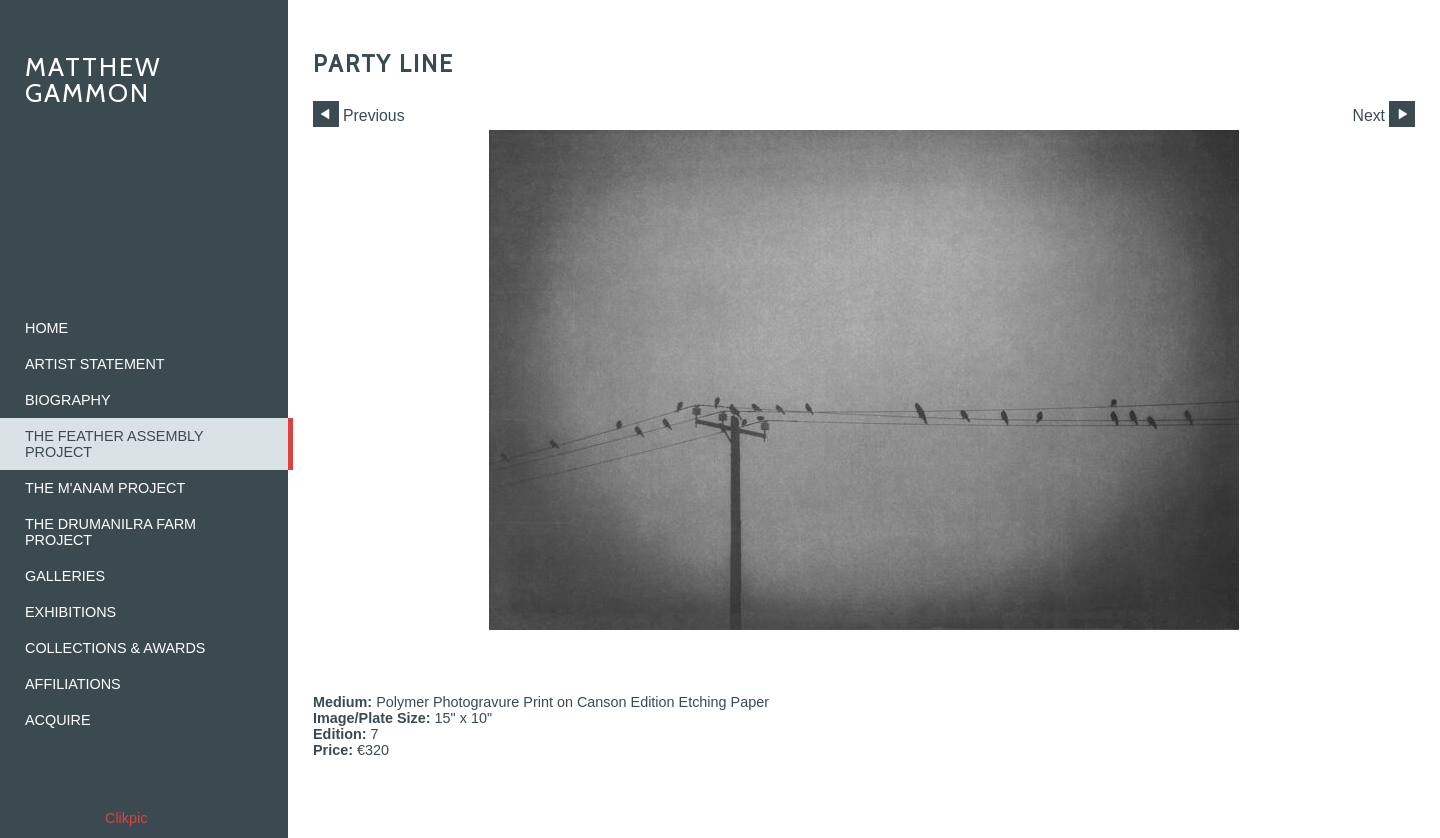 This screenshot has height=838, width=1440. I want to click on Clikpic, so click(126, 818).